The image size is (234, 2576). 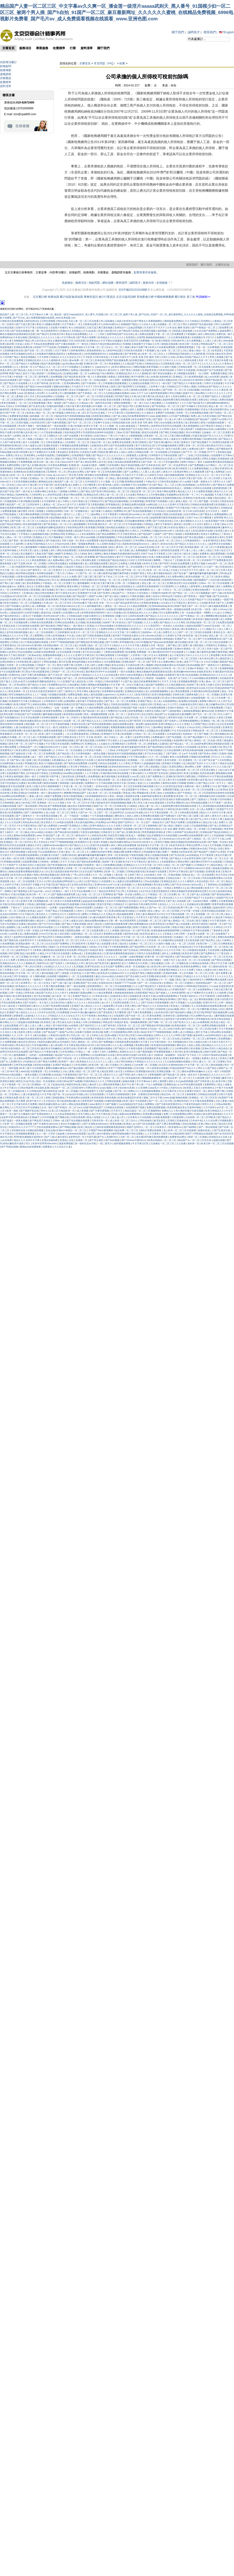 I want to click on 91网站在线播放, so click(x=117, y=878).